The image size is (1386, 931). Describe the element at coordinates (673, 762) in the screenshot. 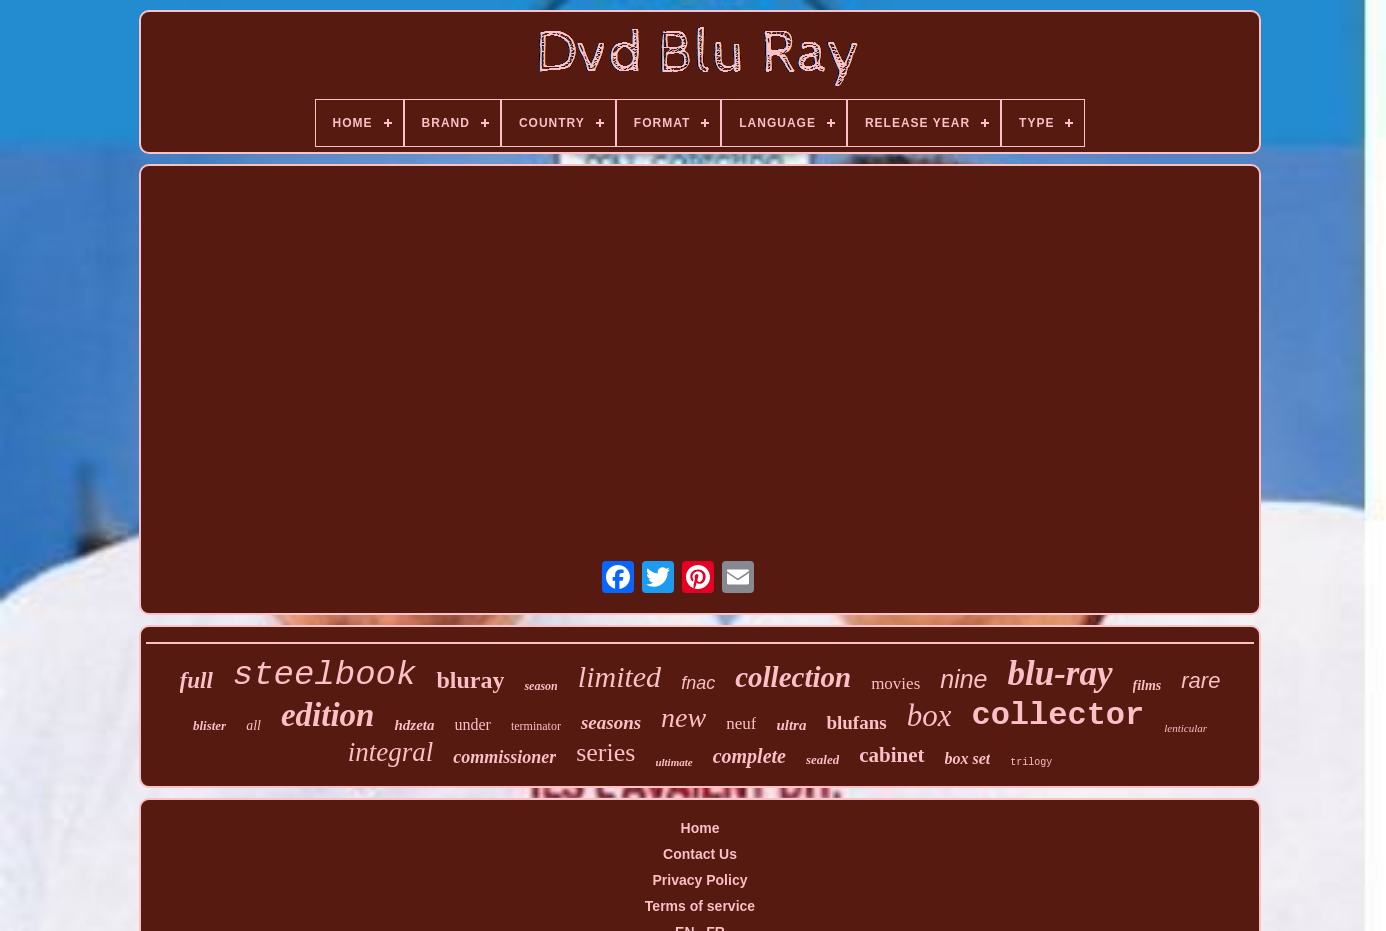

I see `ultimate` at that location.